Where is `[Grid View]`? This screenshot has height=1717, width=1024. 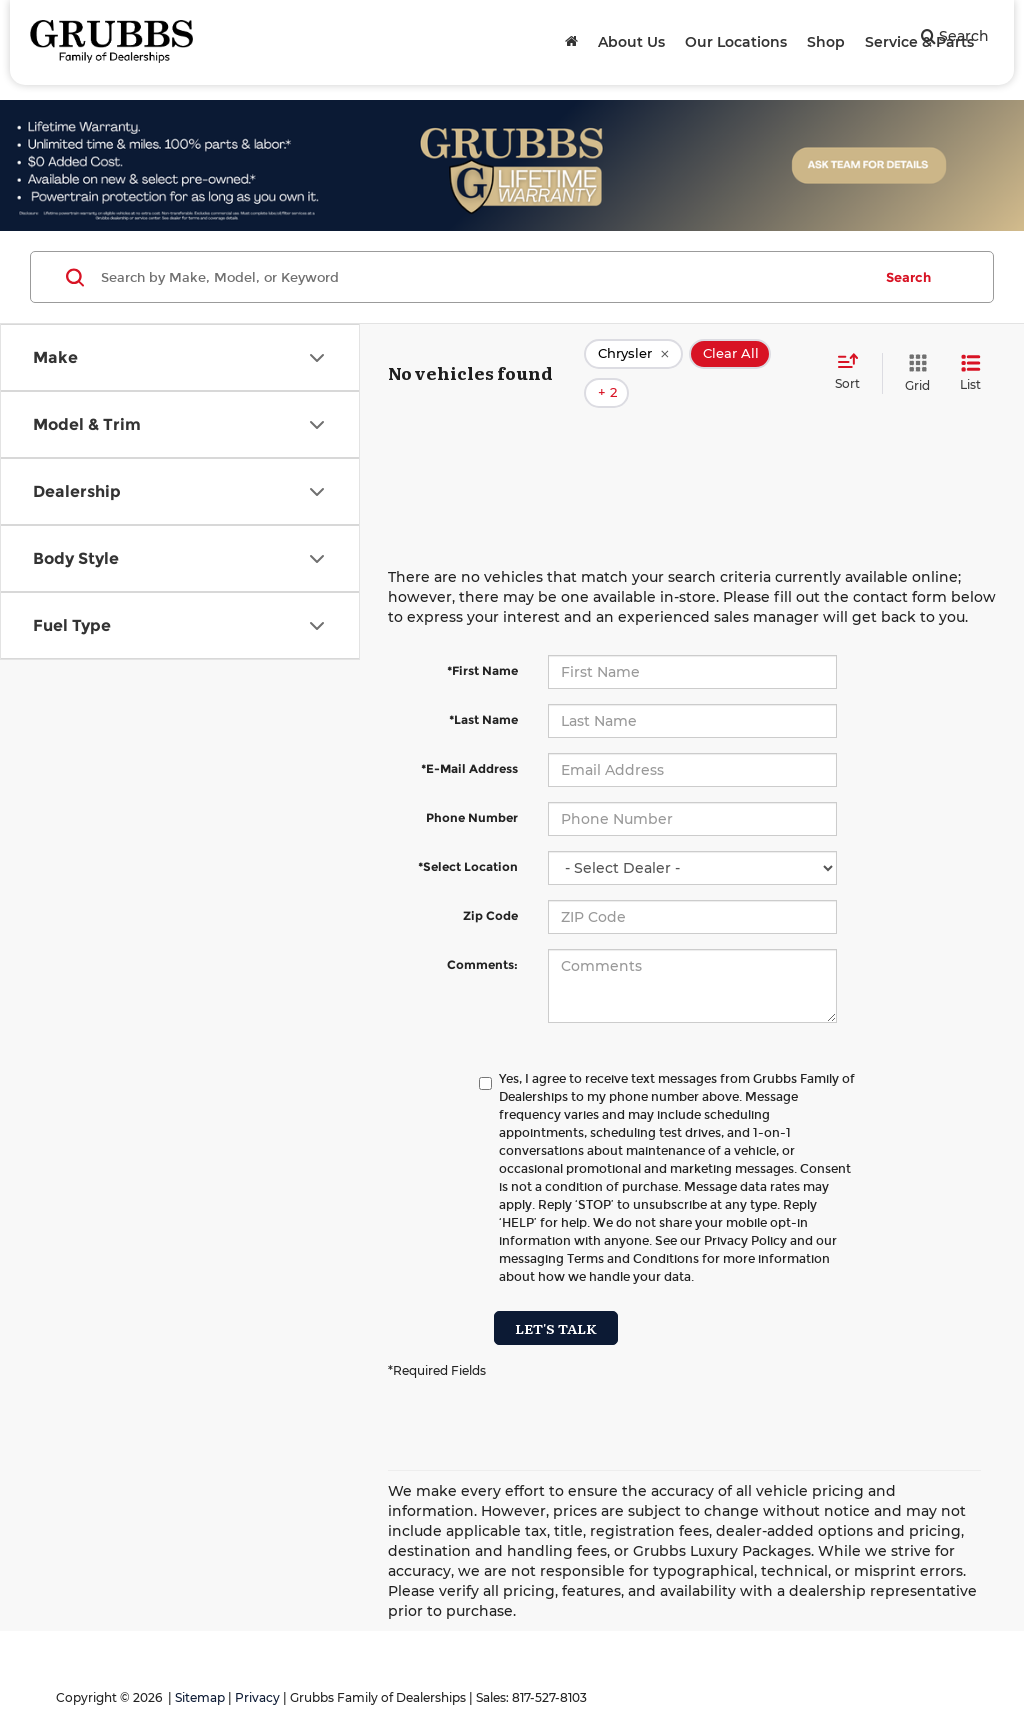 [Grid View] is located at coordinates (913, 358).